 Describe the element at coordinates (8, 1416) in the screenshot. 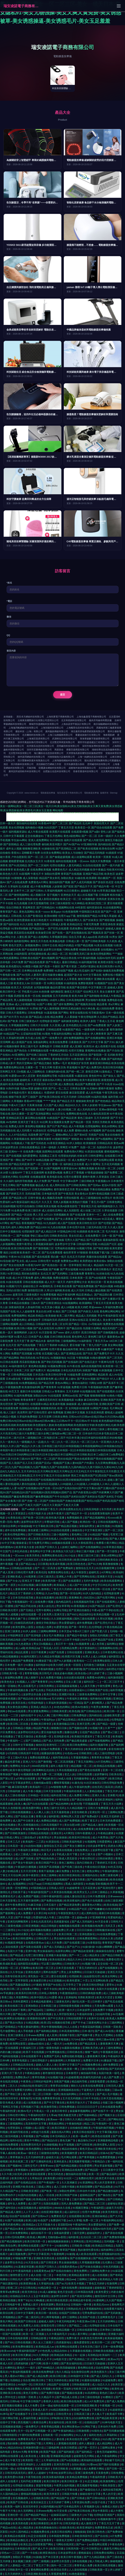

I see `91精品小视频` at that location.